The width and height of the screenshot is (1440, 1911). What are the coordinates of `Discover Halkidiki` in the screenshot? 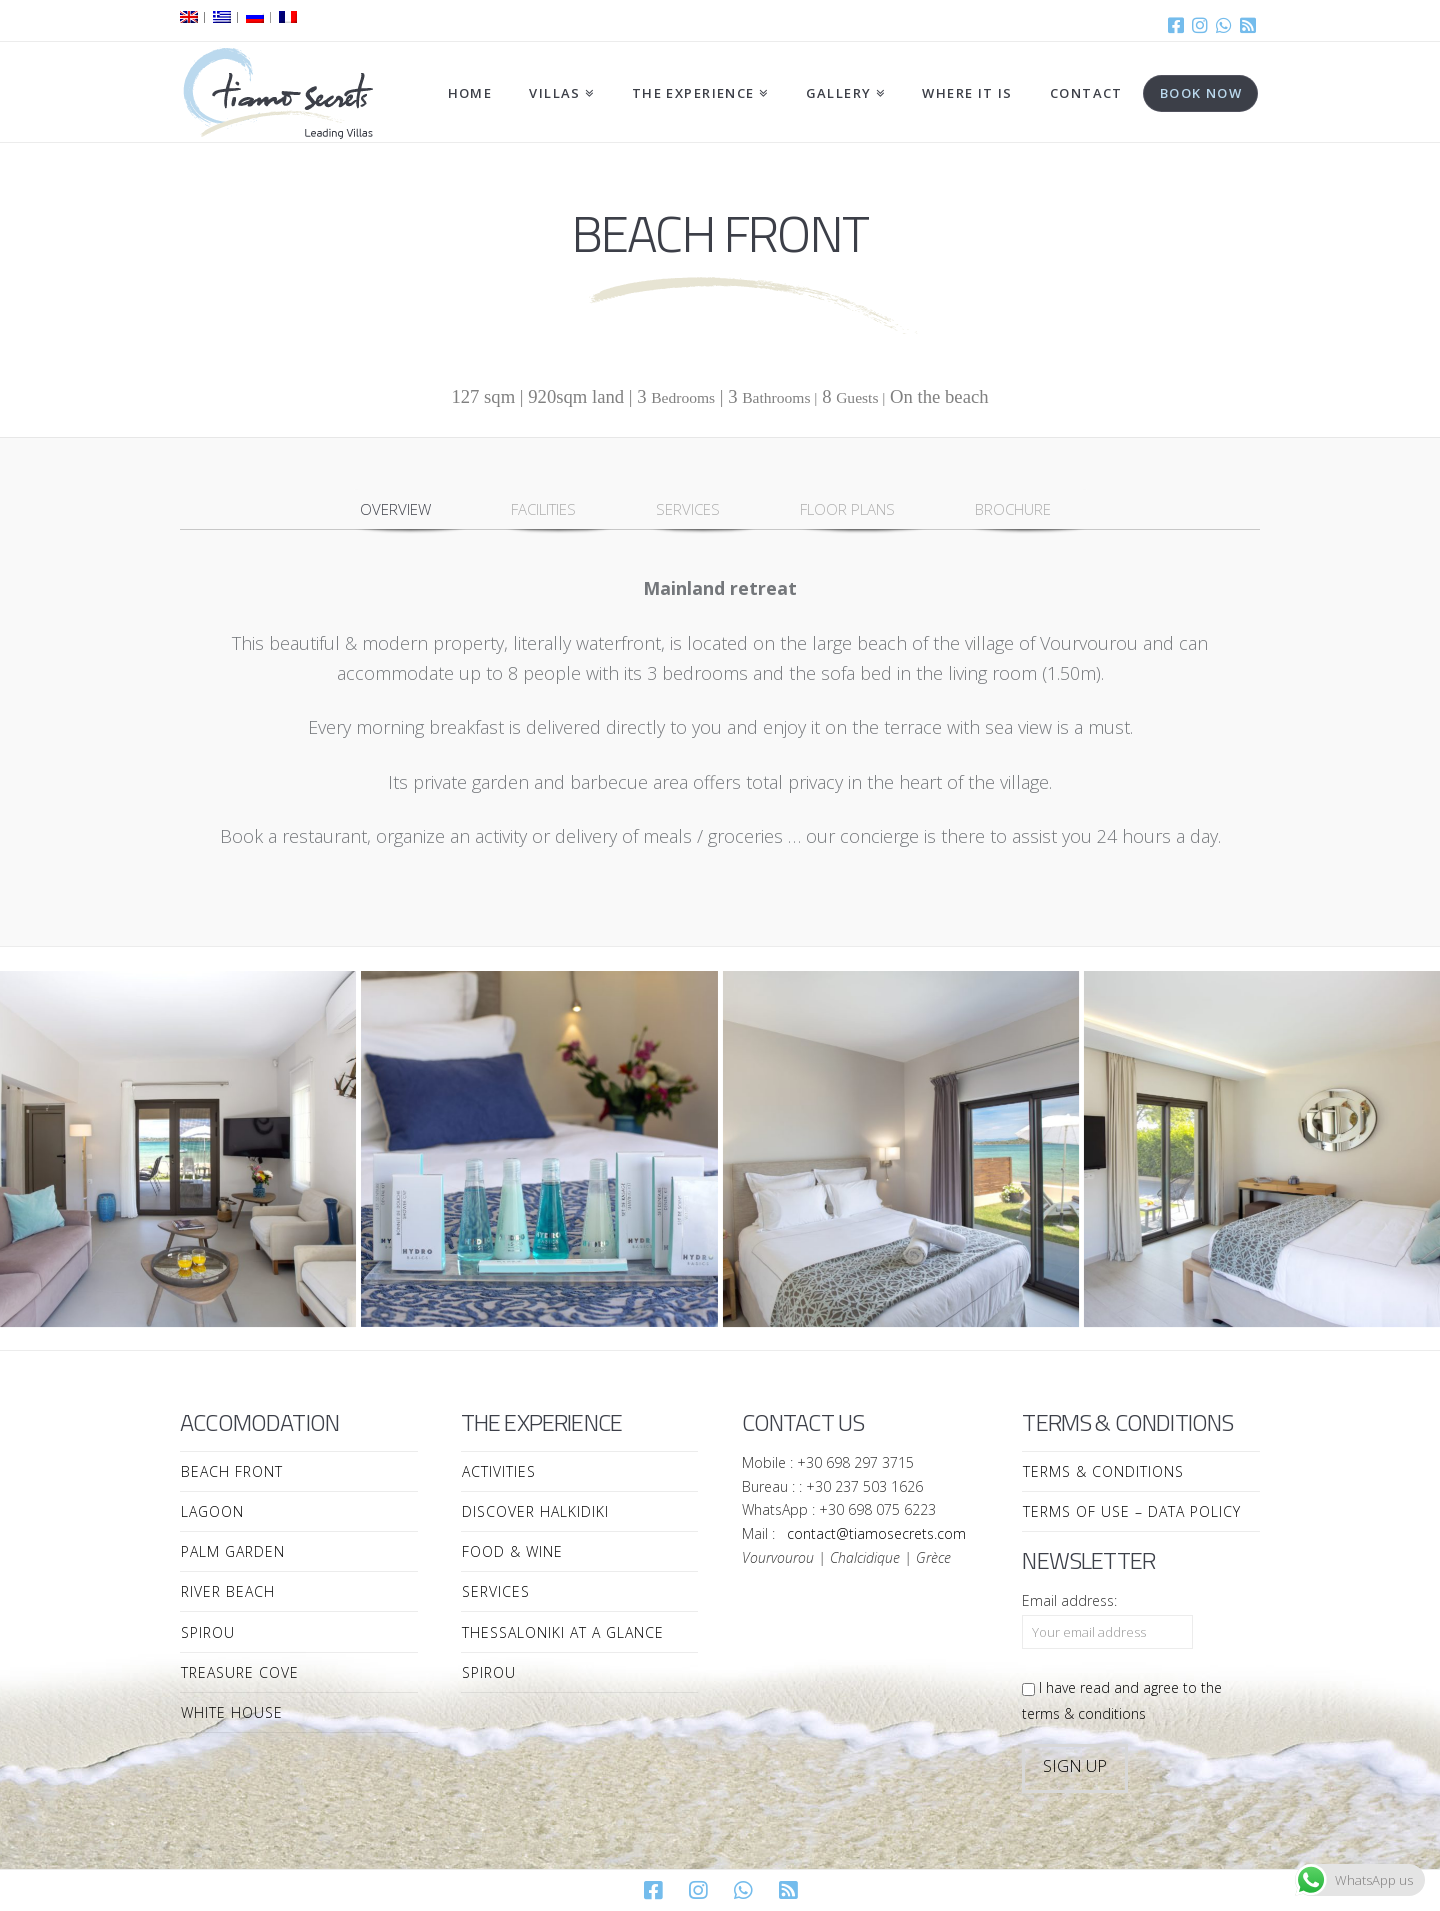 It's located at (535, 1511).